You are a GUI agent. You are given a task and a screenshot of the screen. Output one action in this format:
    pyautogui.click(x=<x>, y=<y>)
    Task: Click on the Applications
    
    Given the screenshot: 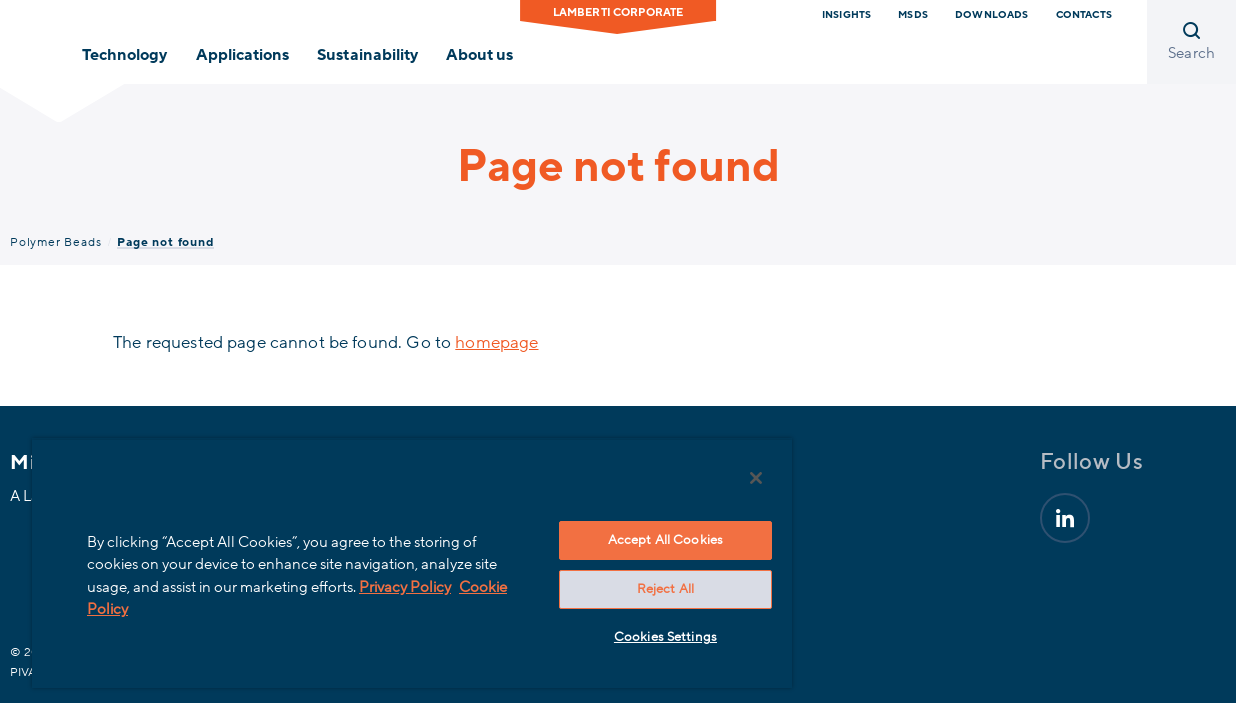 What is the action you would take?
    pyautogui.click(x=242, y=55)
    